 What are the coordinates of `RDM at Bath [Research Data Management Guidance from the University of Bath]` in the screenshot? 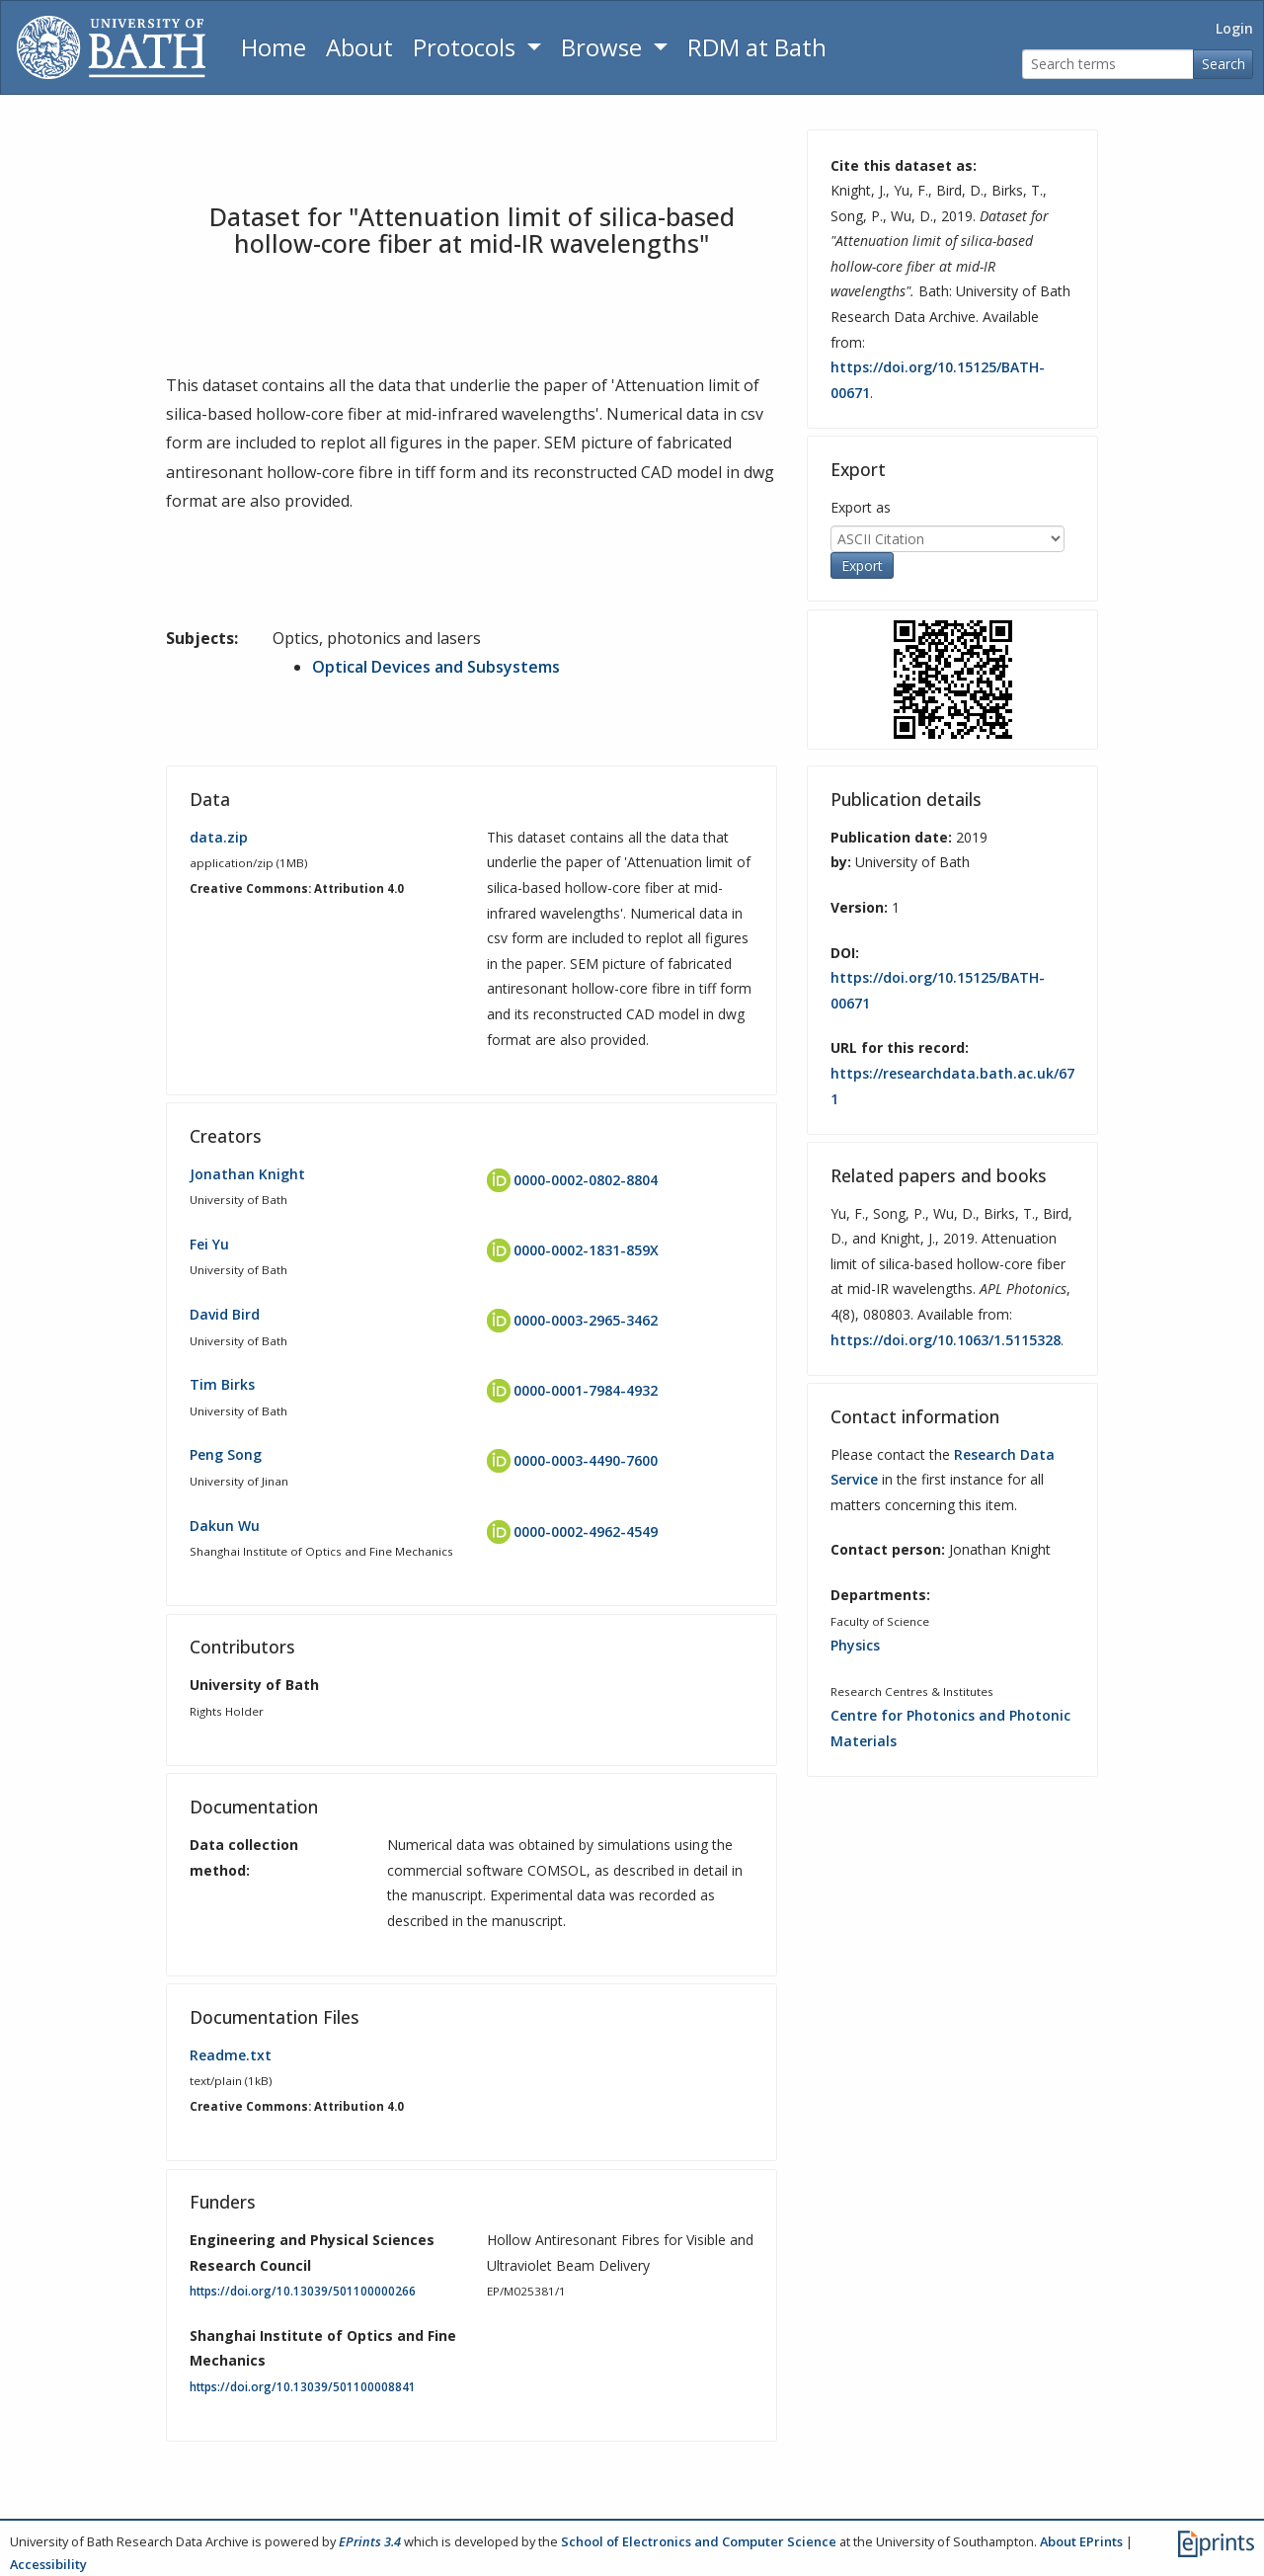 It's located at (757, 47).